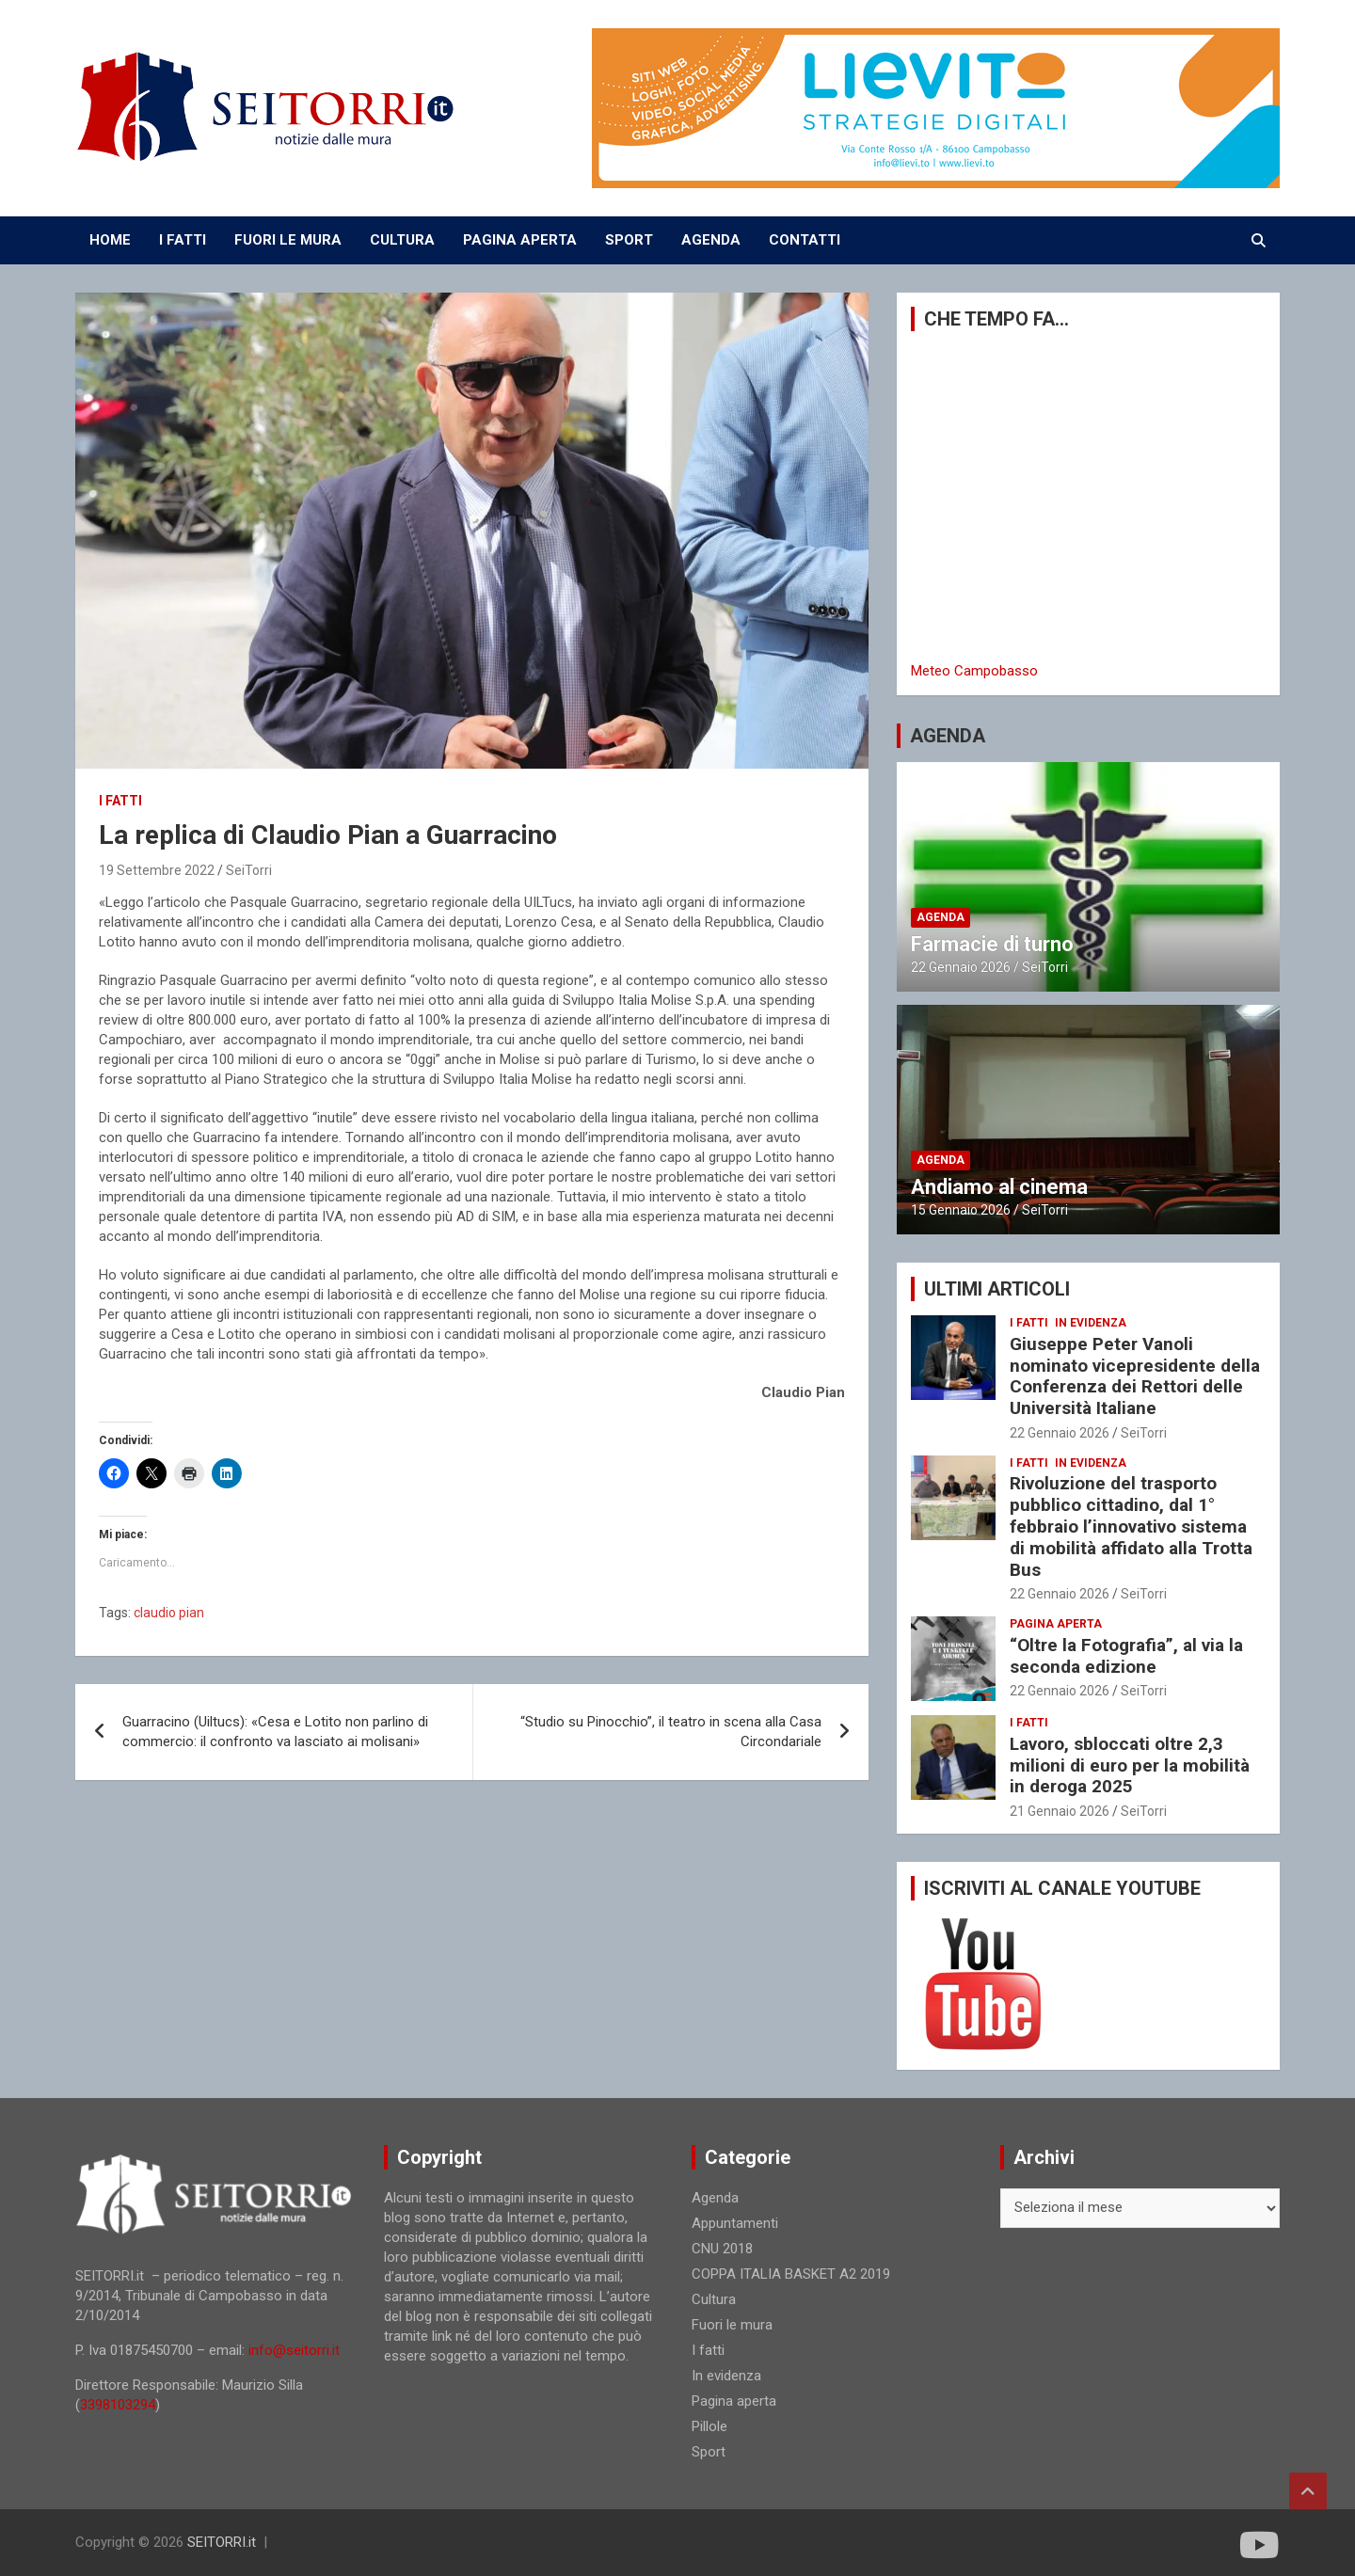 Image resolution: width=1355 pixels, height=2576 pixels. What do you see at coordinates (714, 2299) in the screenshot?
I see `Cultura` at bounding box center [714, 2299].